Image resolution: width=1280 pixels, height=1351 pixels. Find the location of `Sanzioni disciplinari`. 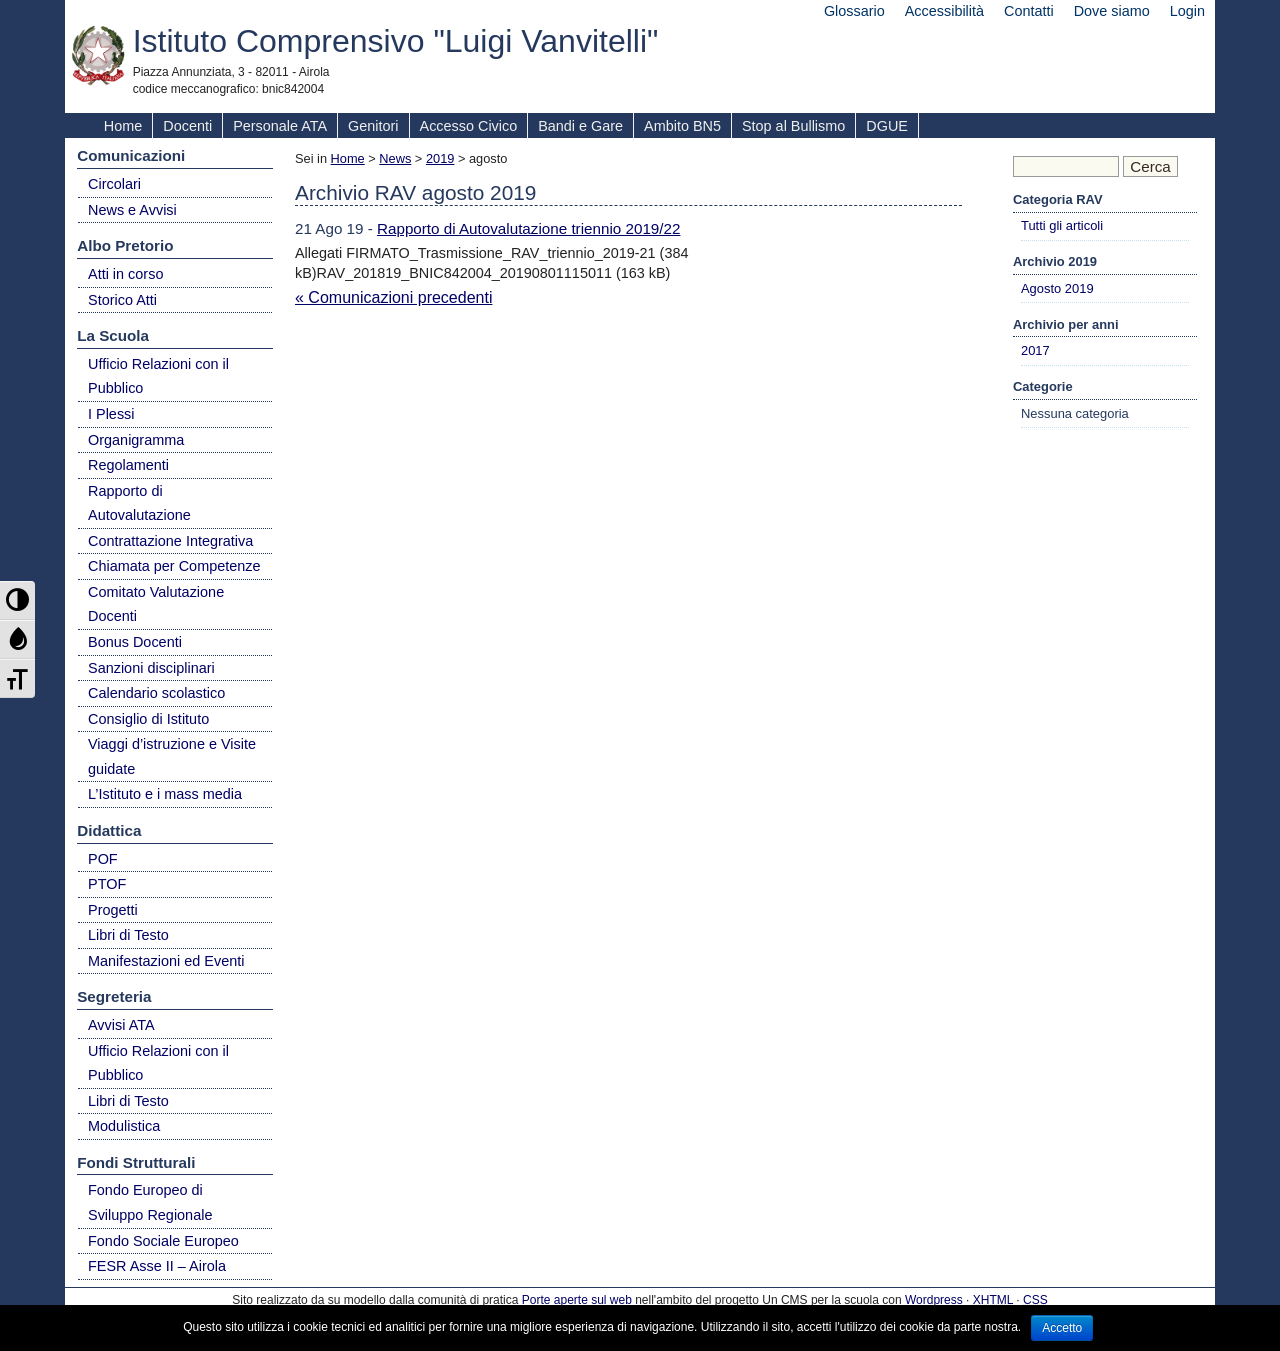

Sanzioni disciplinari is located at coordinates (151, 668).